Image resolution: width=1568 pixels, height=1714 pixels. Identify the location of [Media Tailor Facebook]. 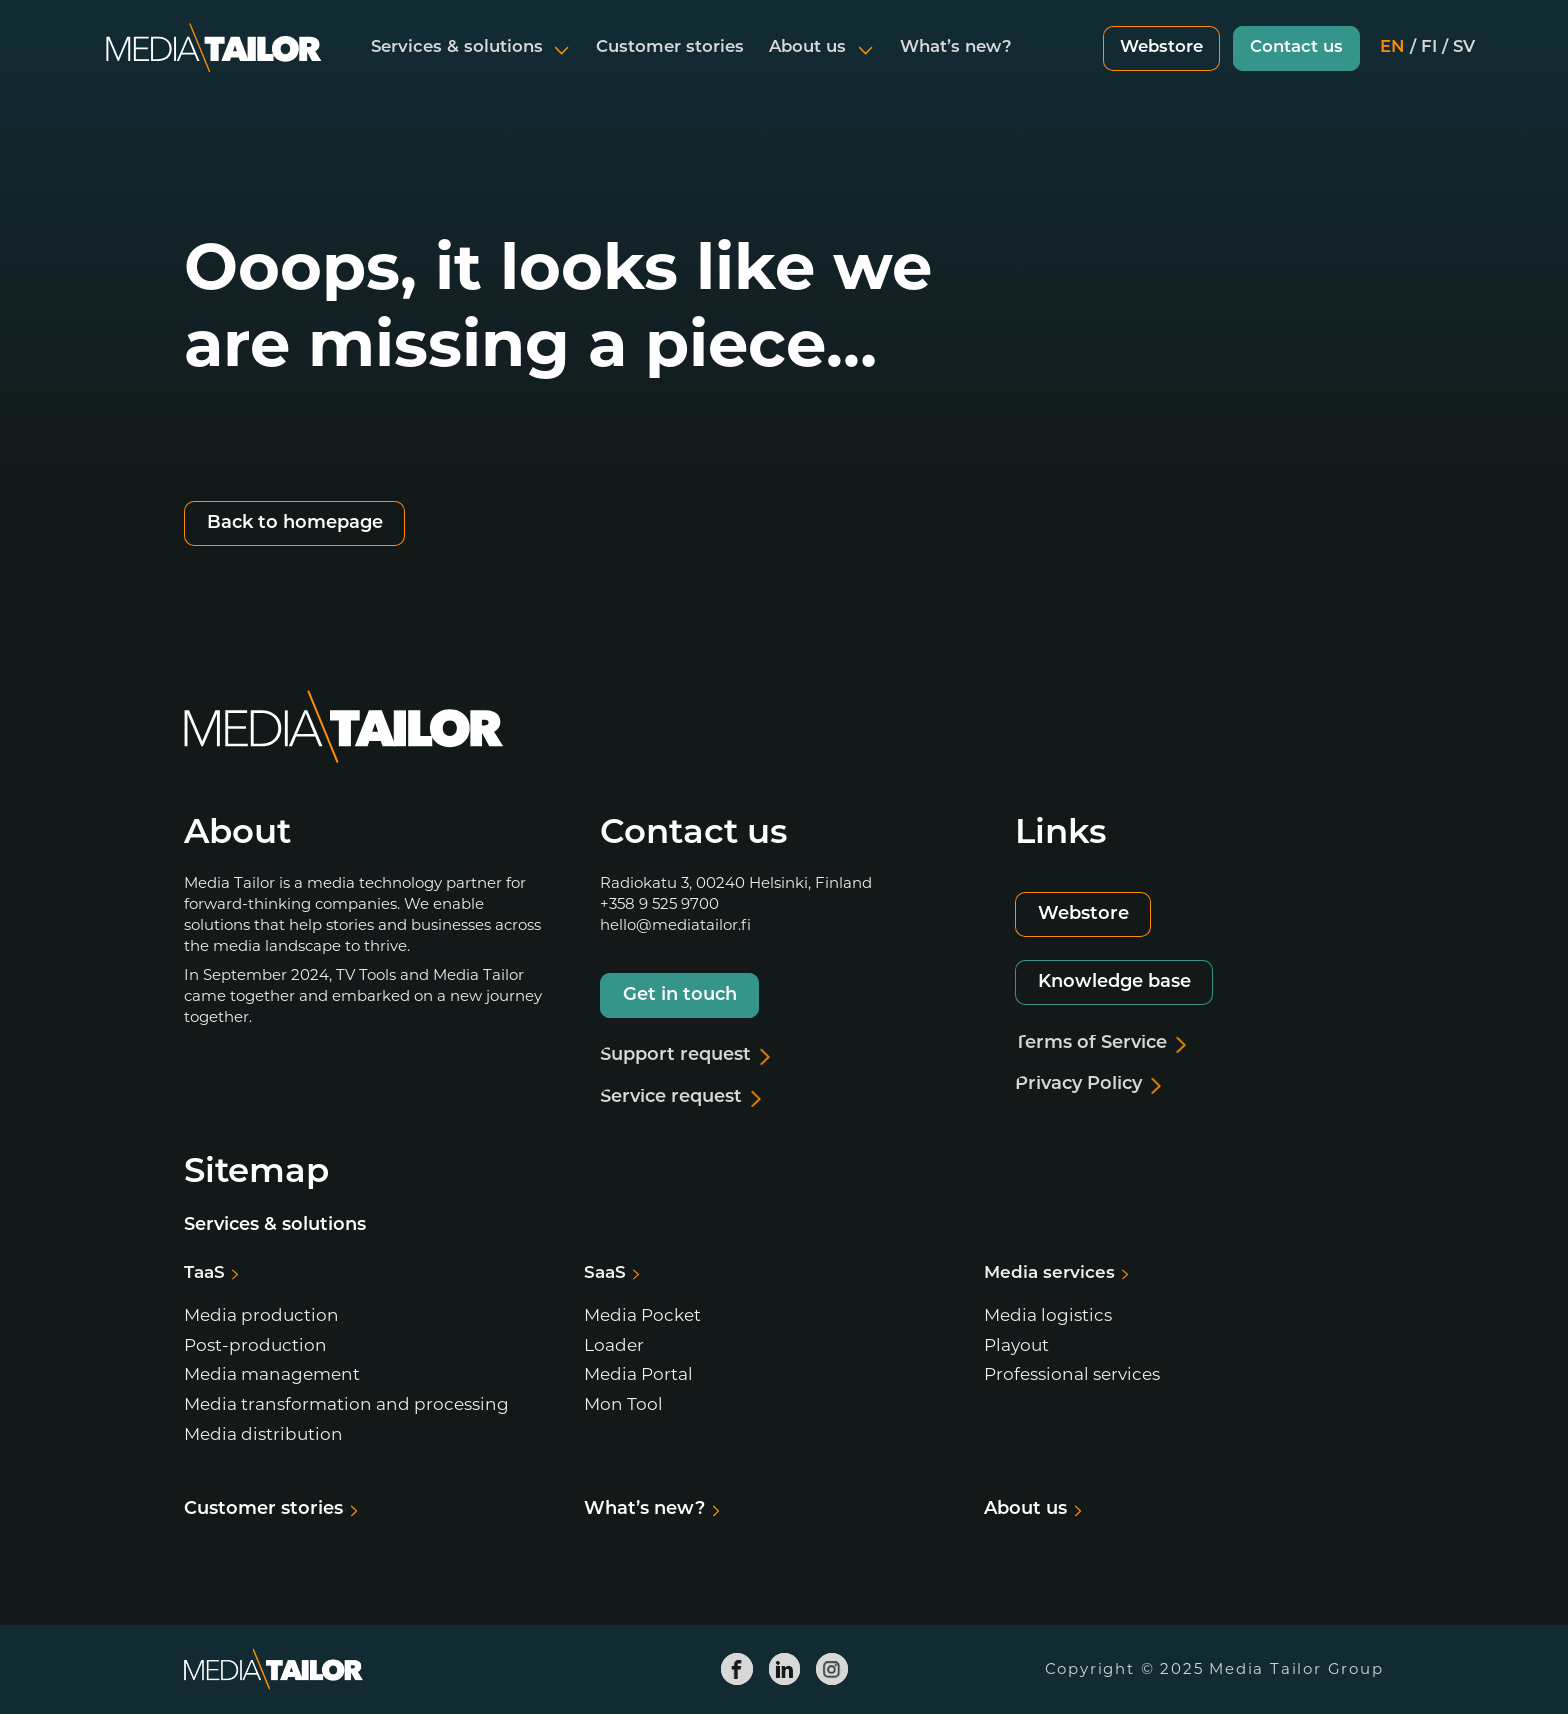
(737, 1669).